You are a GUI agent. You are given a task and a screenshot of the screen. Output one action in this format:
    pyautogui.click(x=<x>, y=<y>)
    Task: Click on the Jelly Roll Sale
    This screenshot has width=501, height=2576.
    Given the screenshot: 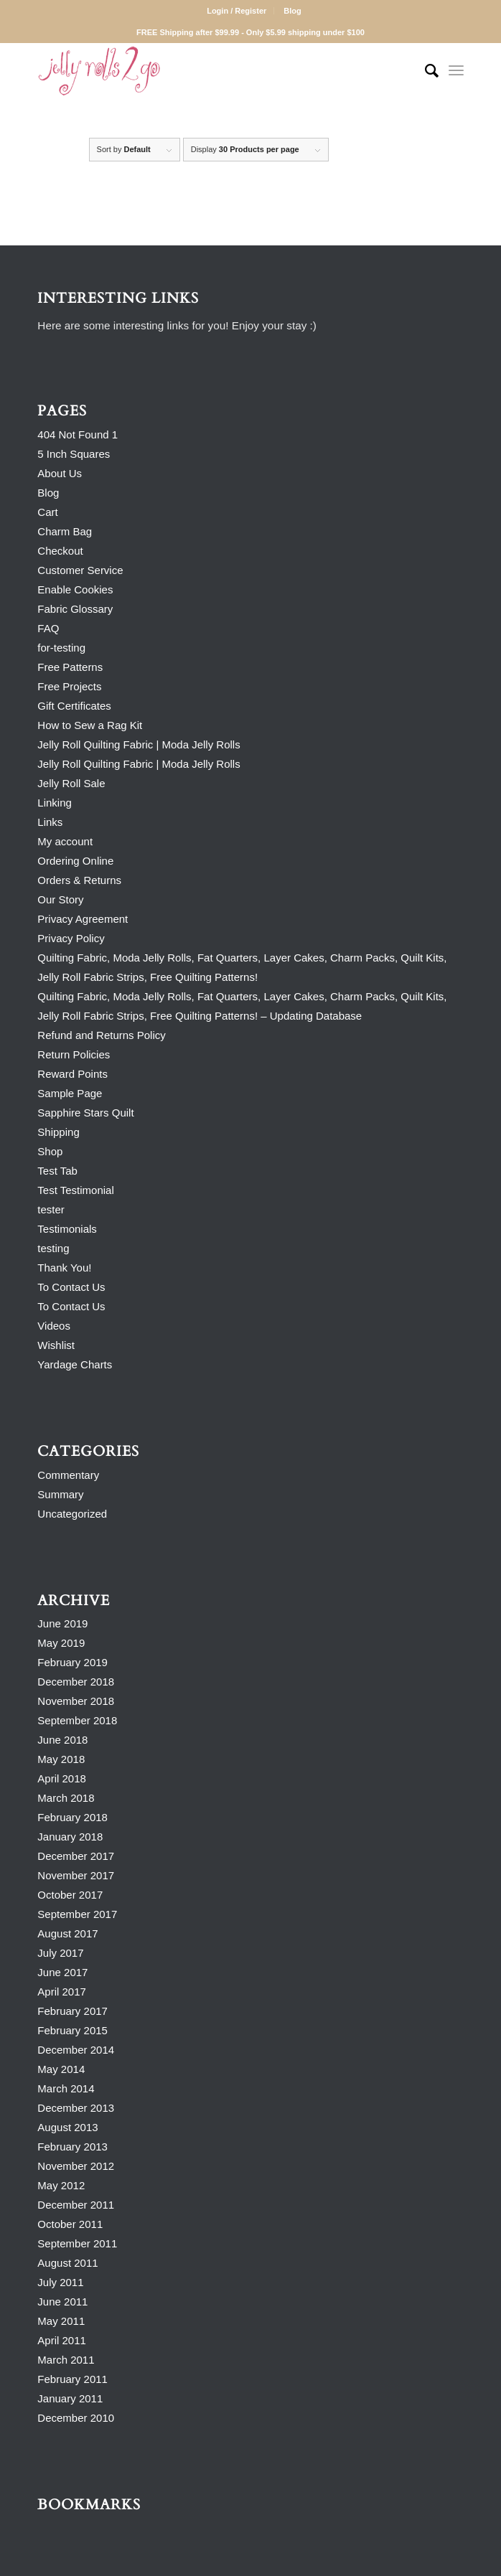 What is the action you would take?
    pyautogui.click(x=71, y=783)
    